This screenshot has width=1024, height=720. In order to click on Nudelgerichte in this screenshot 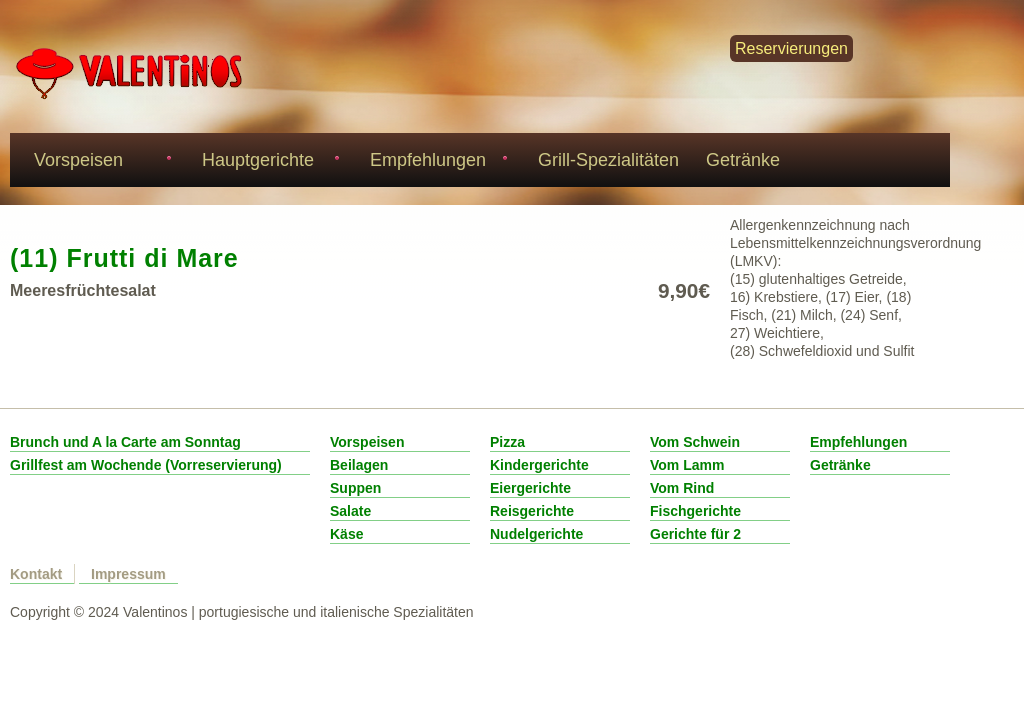, I will do `click(536, 534)`.